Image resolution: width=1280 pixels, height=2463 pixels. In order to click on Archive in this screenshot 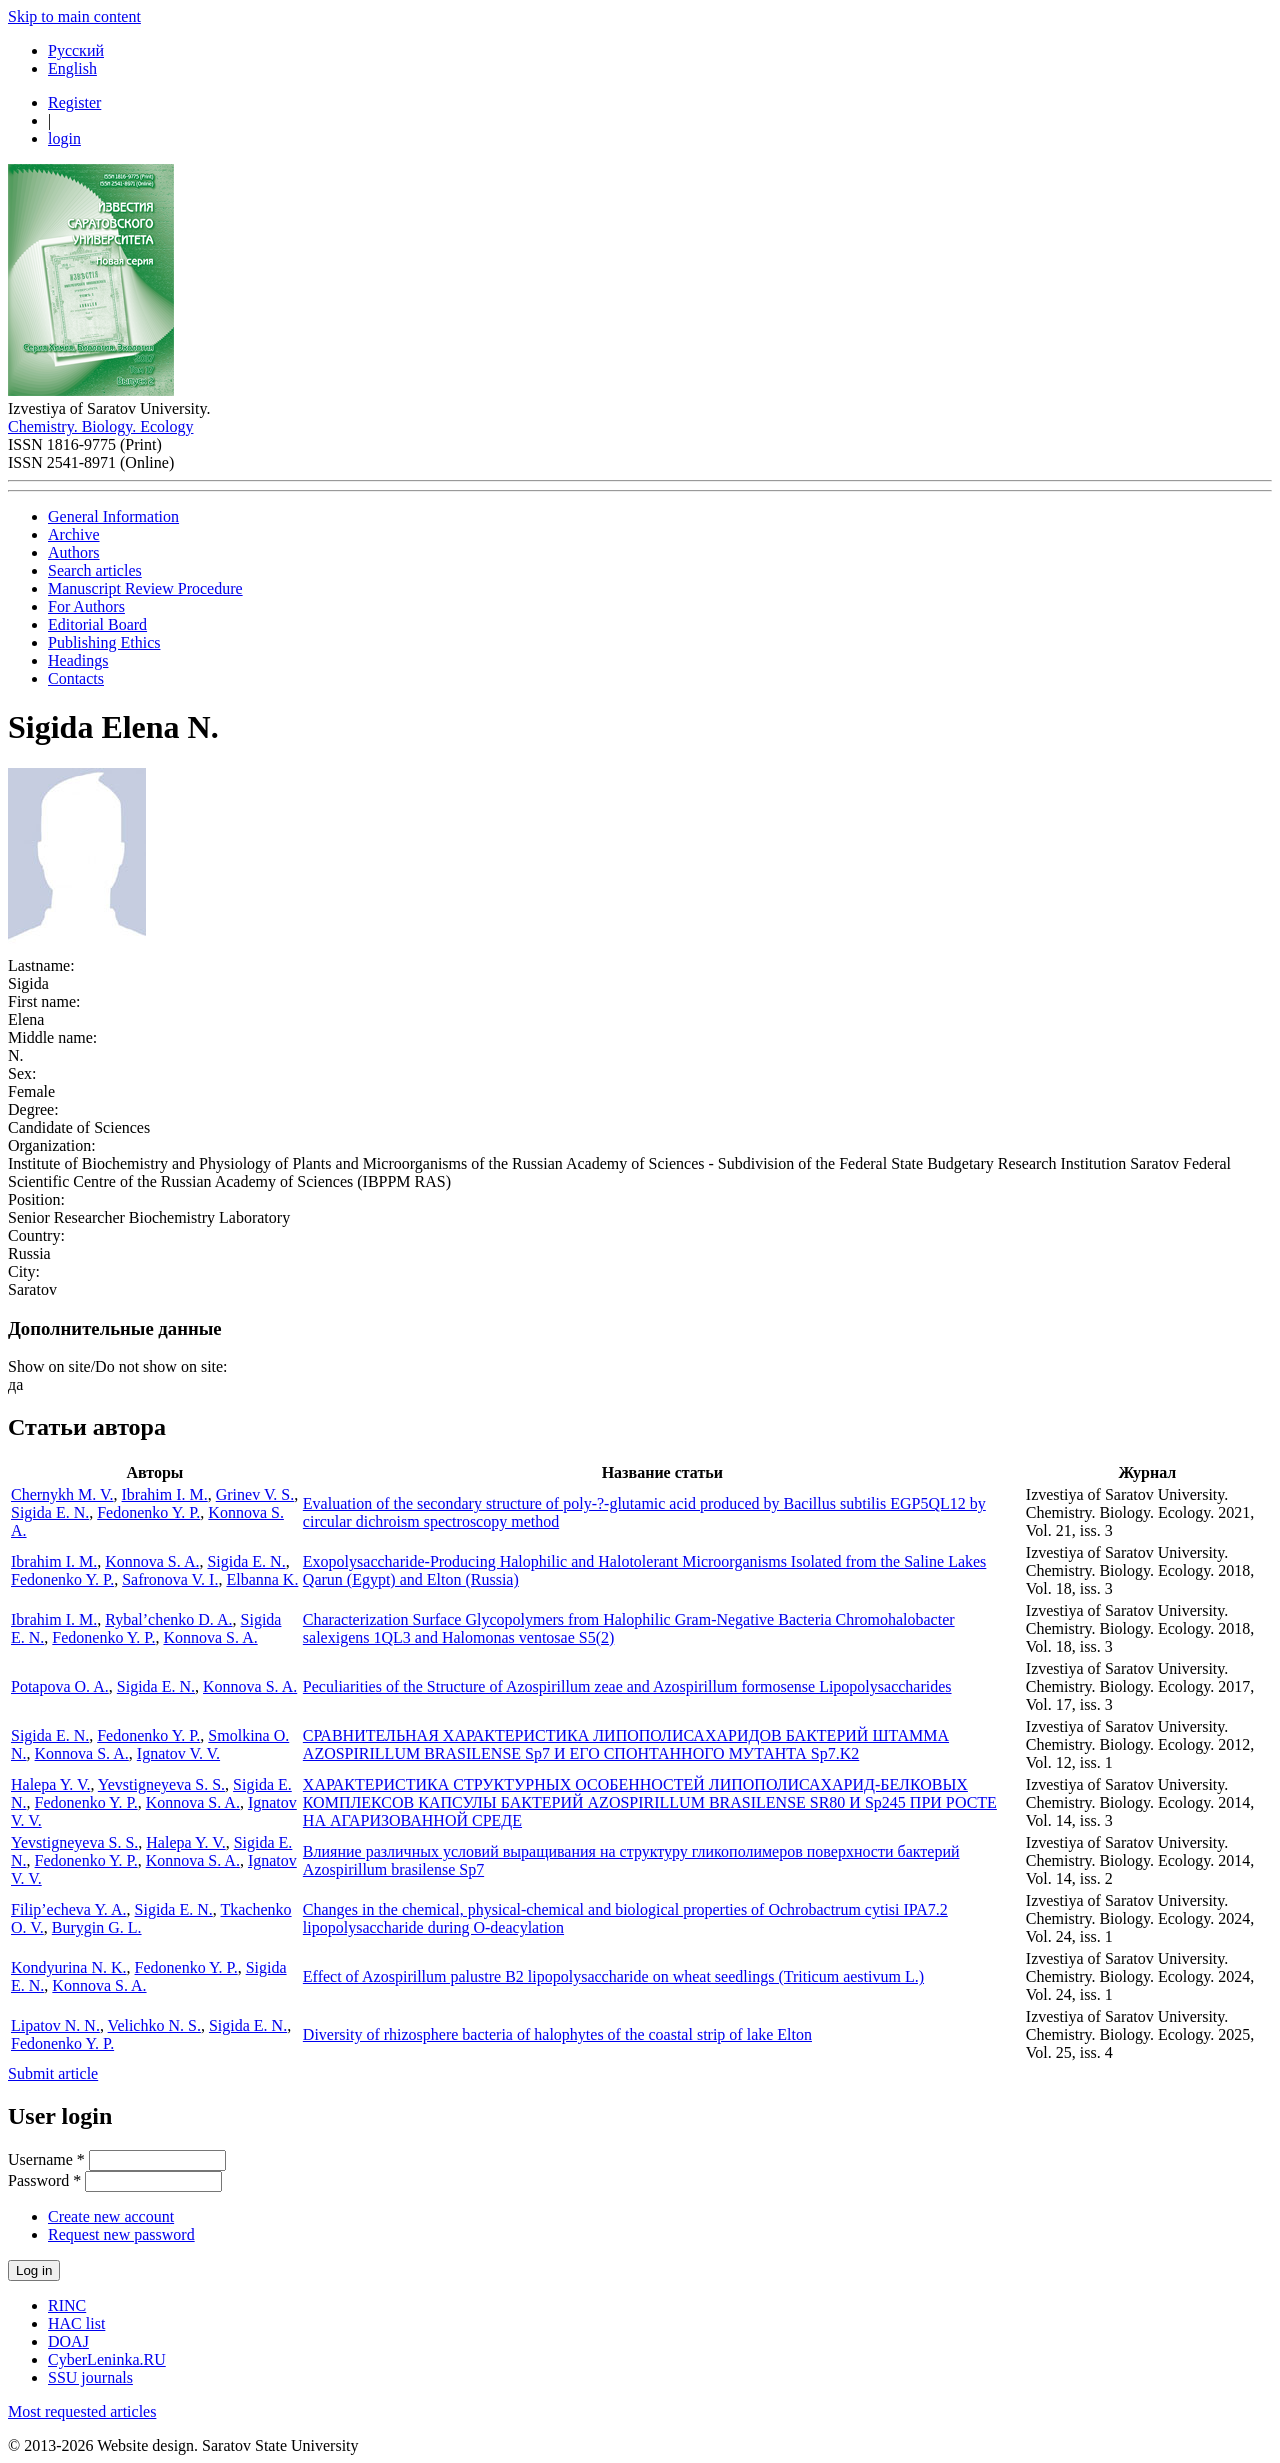, I will do `click(74, 534)`.